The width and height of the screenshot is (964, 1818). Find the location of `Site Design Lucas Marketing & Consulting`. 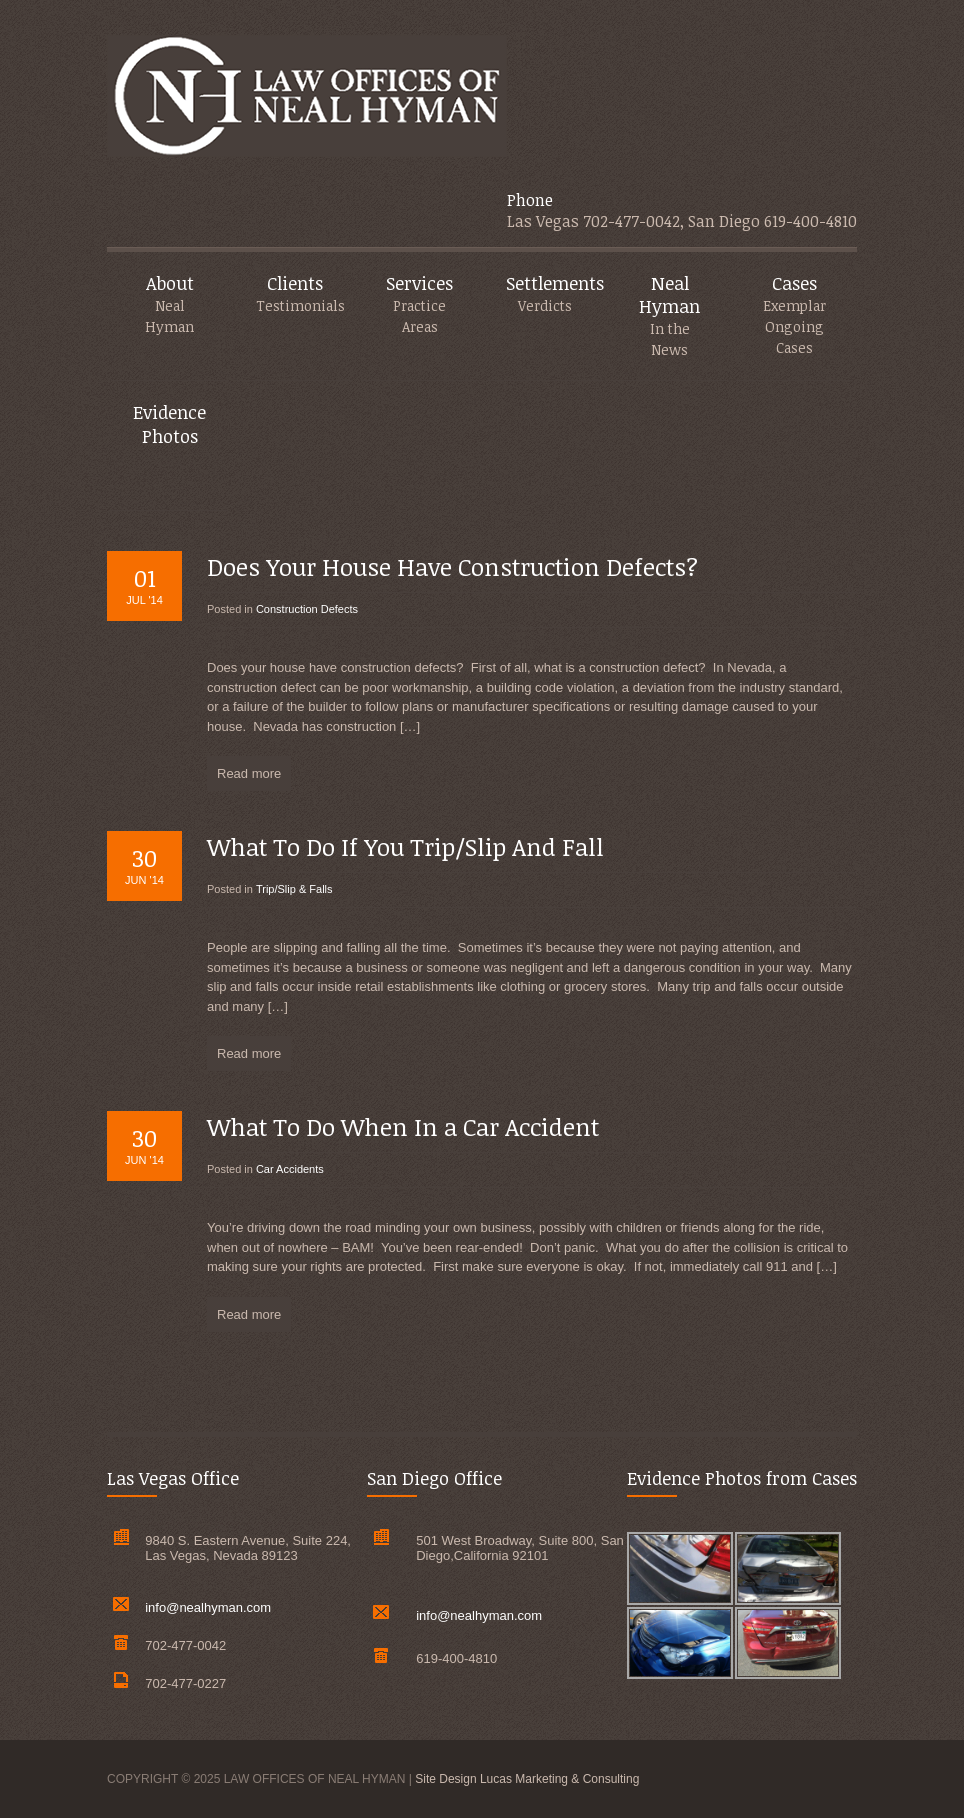

Site Design Lucas Marketing & Consulting is located at coordinates (527, 1779).